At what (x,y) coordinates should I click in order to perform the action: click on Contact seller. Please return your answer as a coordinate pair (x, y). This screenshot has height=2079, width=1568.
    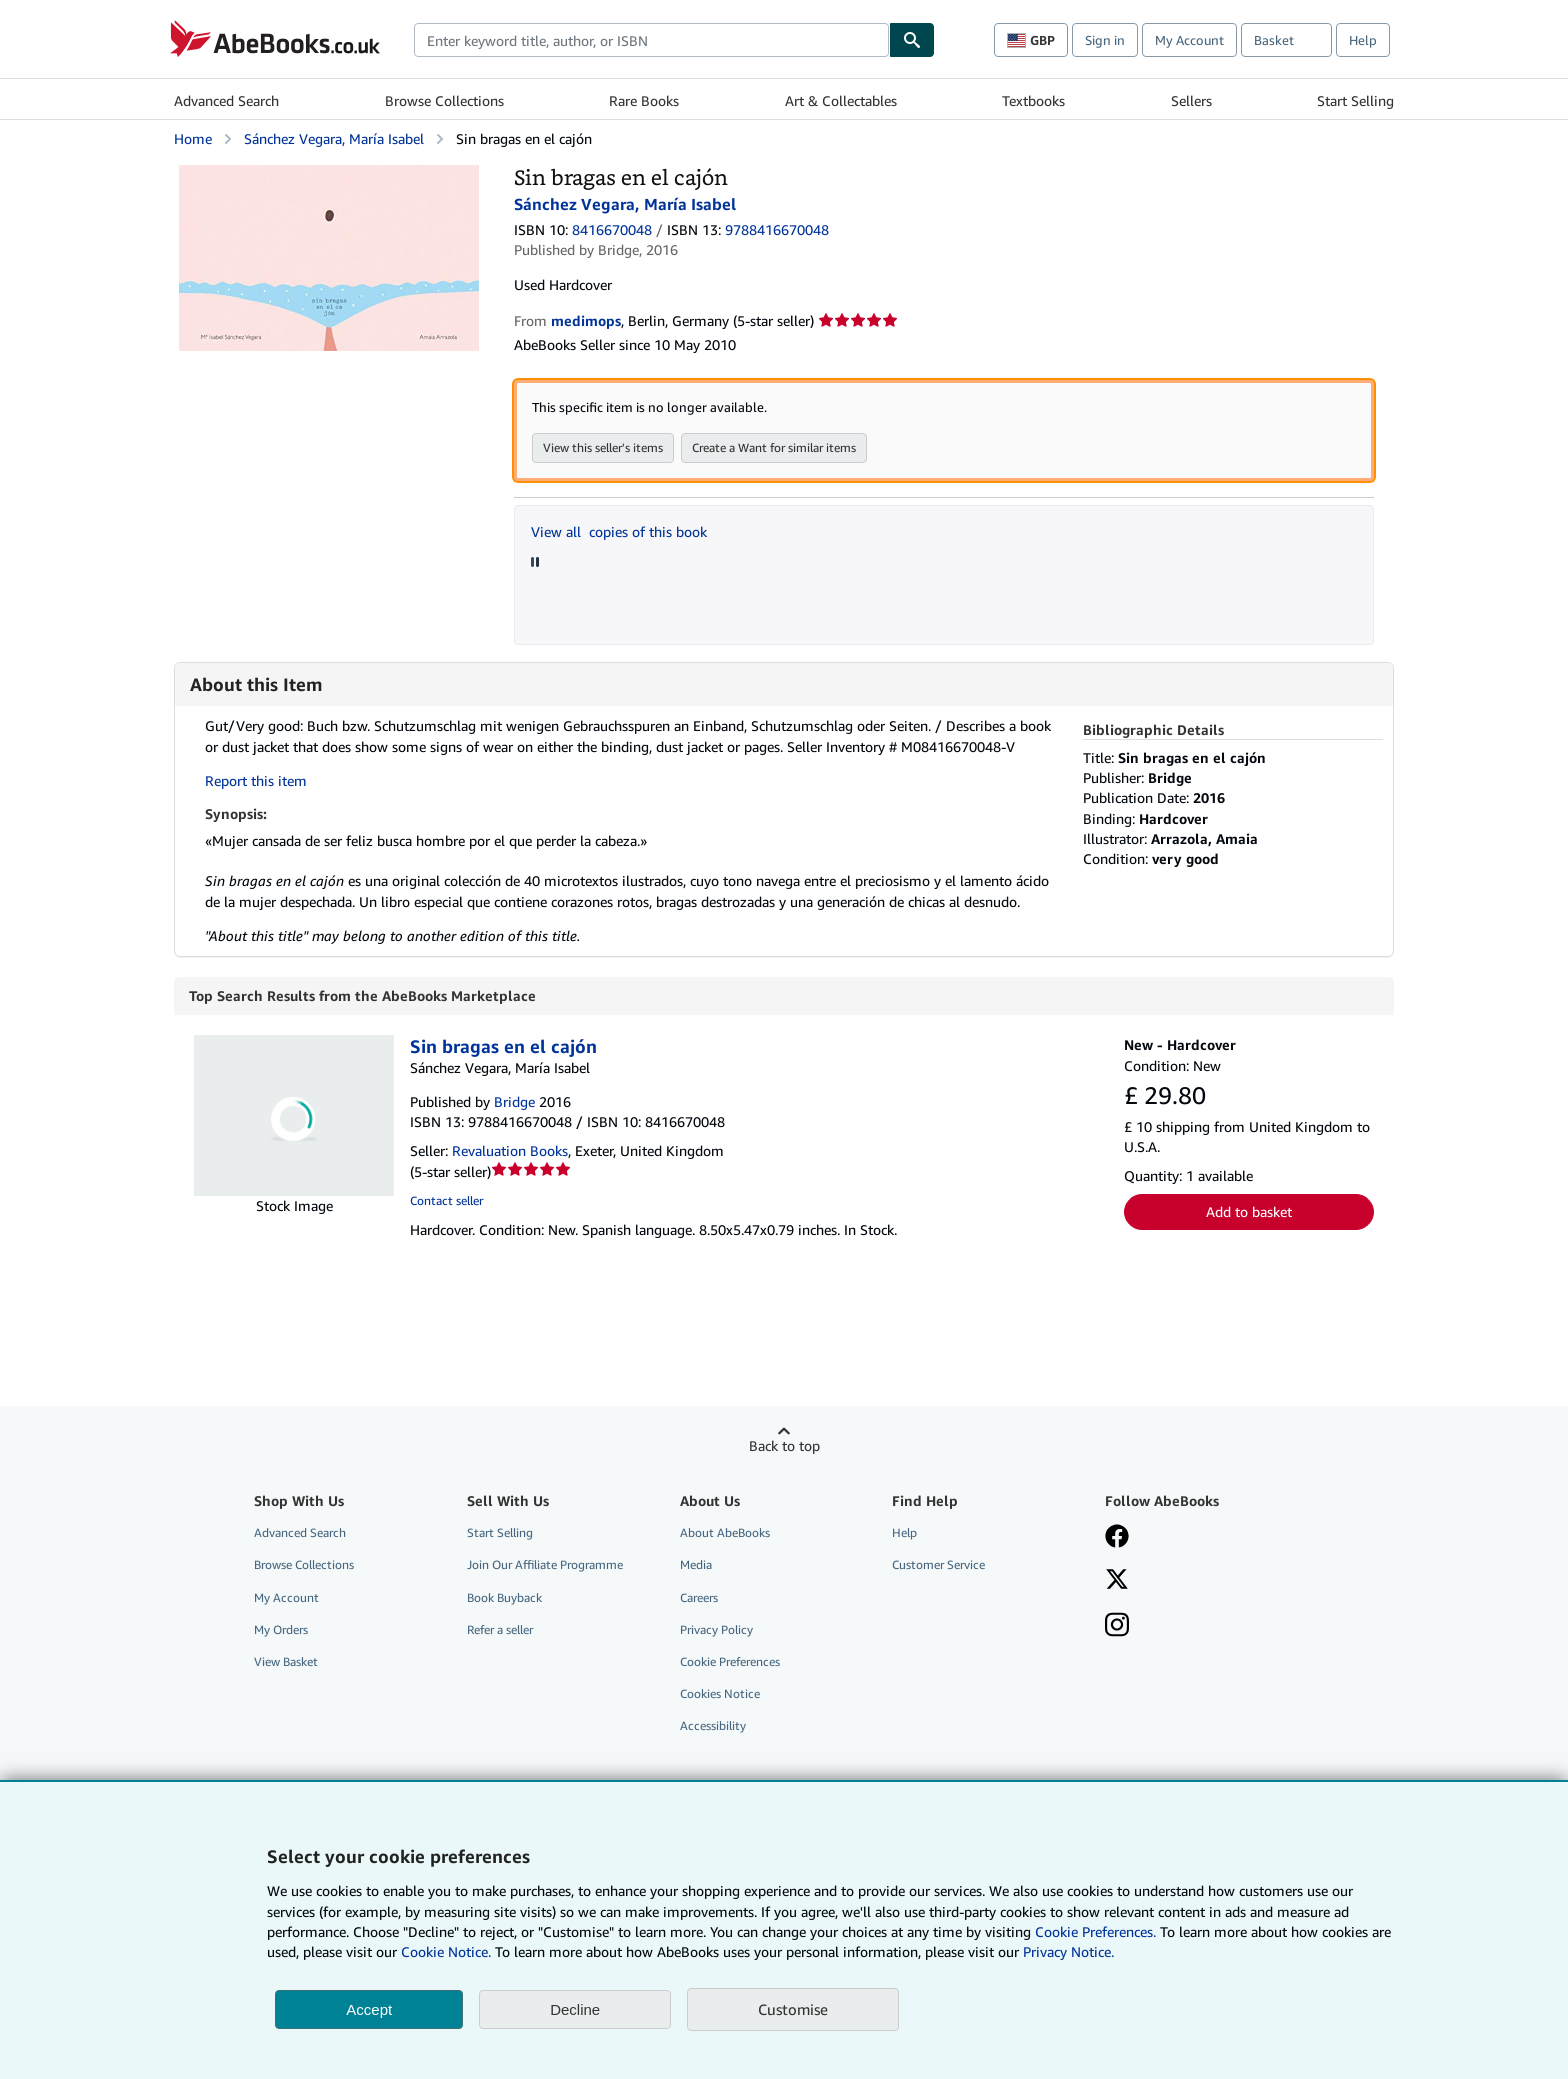
    Looking at the image, I should click on (446, 1201).